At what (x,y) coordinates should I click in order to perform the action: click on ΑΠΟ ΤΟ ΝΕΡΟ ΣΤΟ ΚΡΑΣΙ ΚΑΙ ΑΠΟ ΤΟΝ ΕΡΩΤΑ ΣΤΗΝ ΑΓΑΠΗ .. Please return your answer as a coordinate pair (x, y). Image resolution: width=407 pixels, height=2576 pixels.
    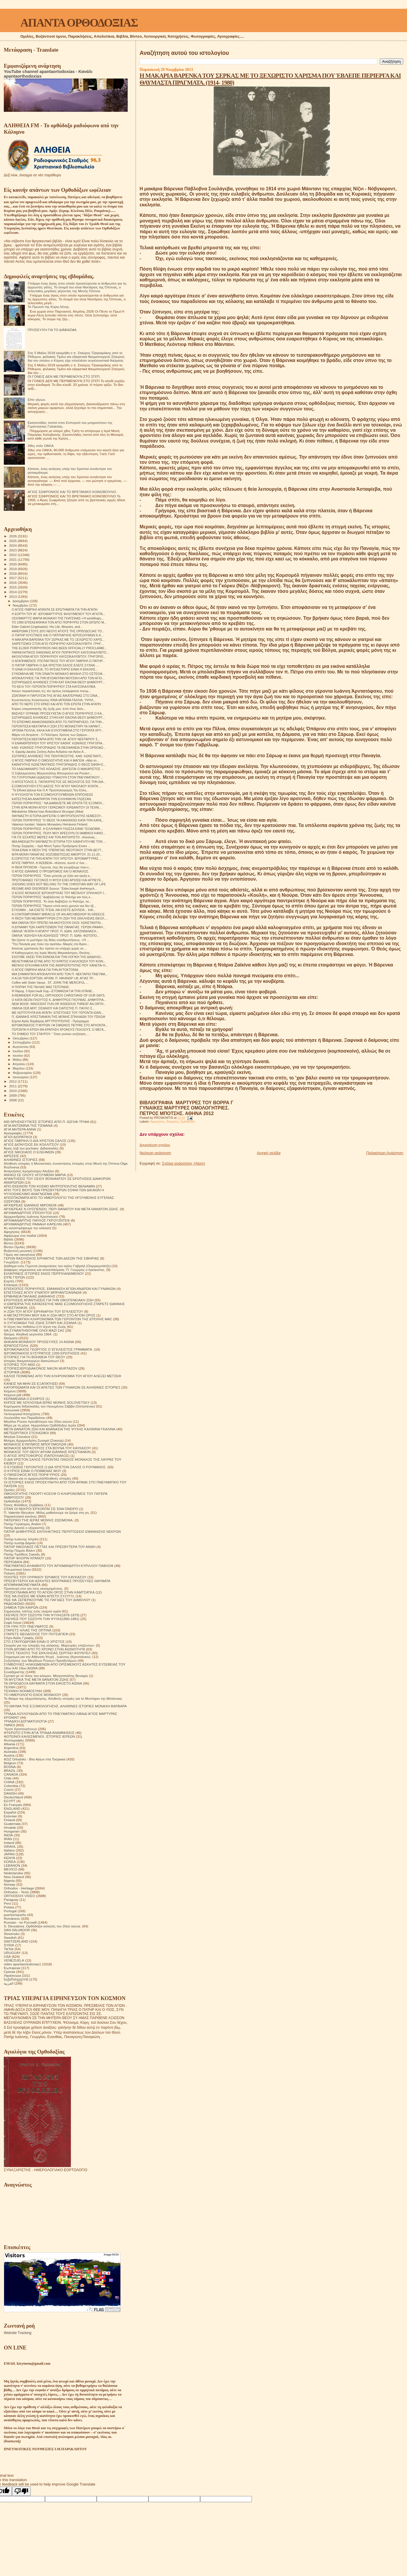
    Looking at the image, I should click on (57, 704).